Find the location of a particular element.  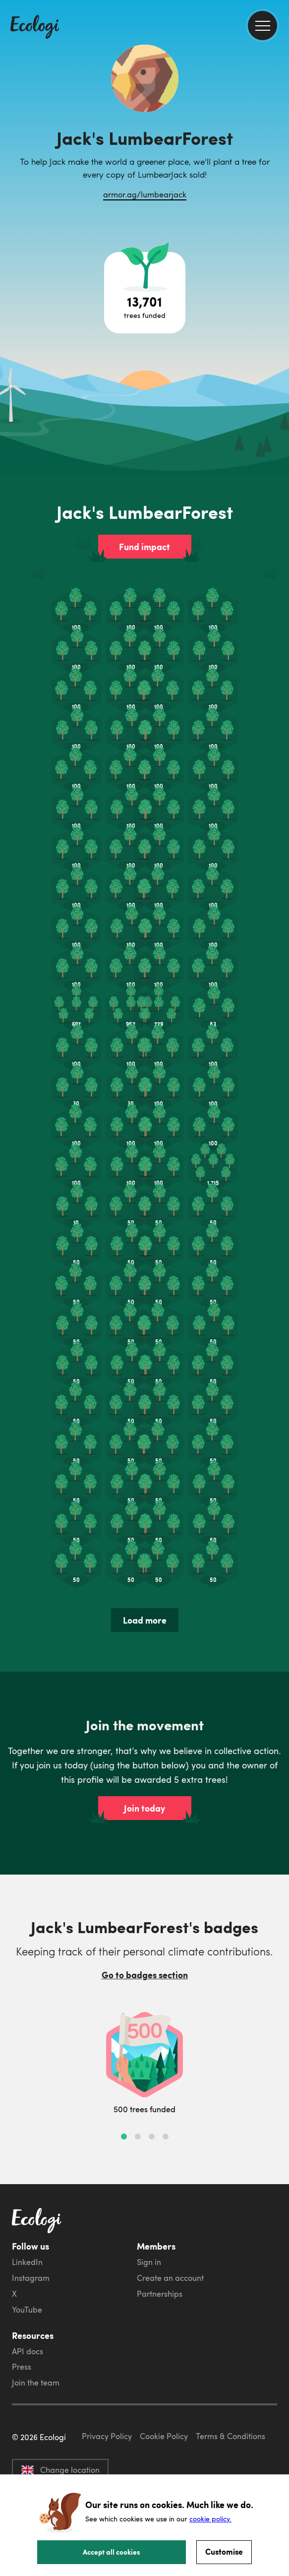

Customise is located at coordinates (224, 2551).